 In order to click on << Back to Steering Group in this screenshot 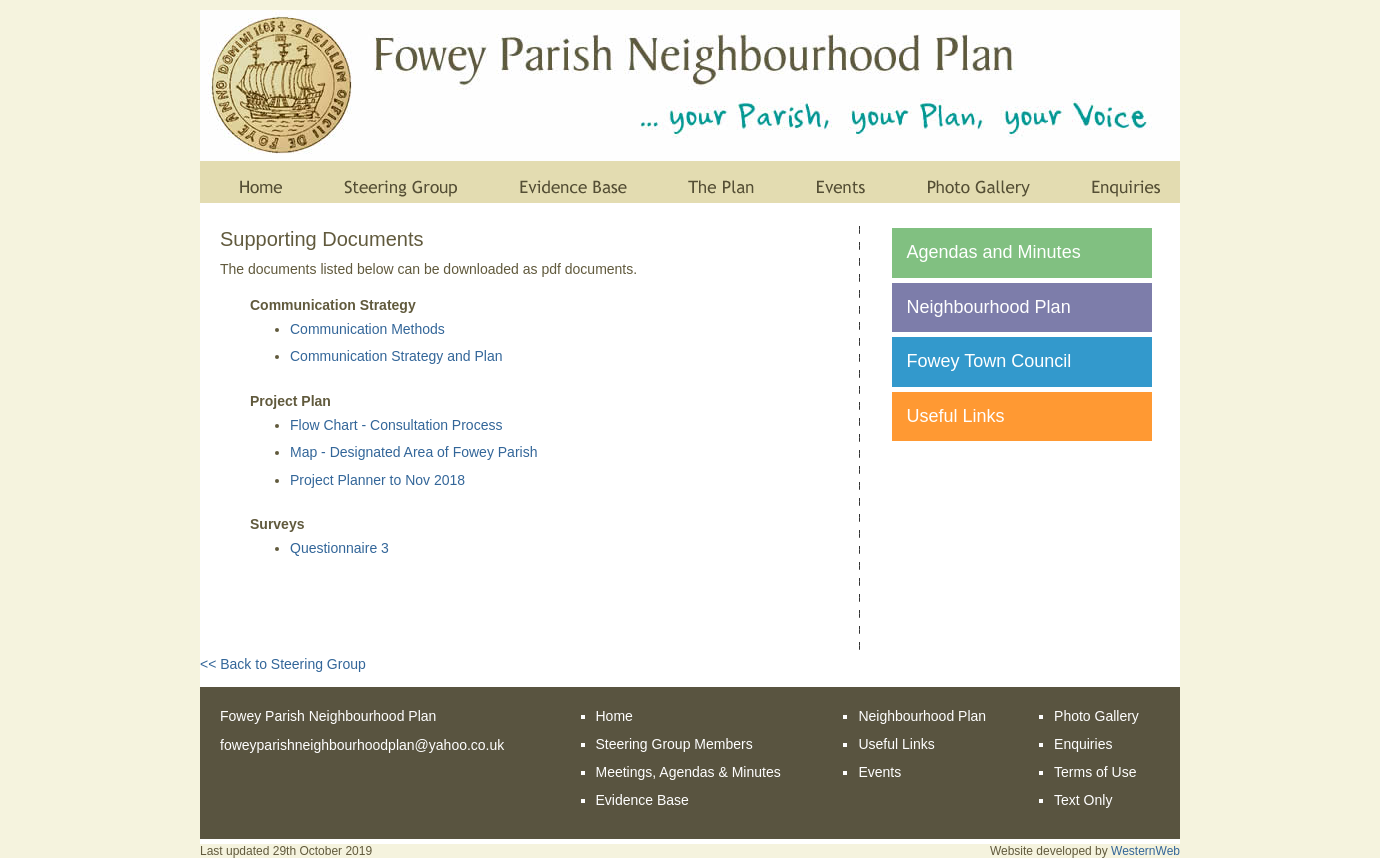, I will do `click(283, 664)`.